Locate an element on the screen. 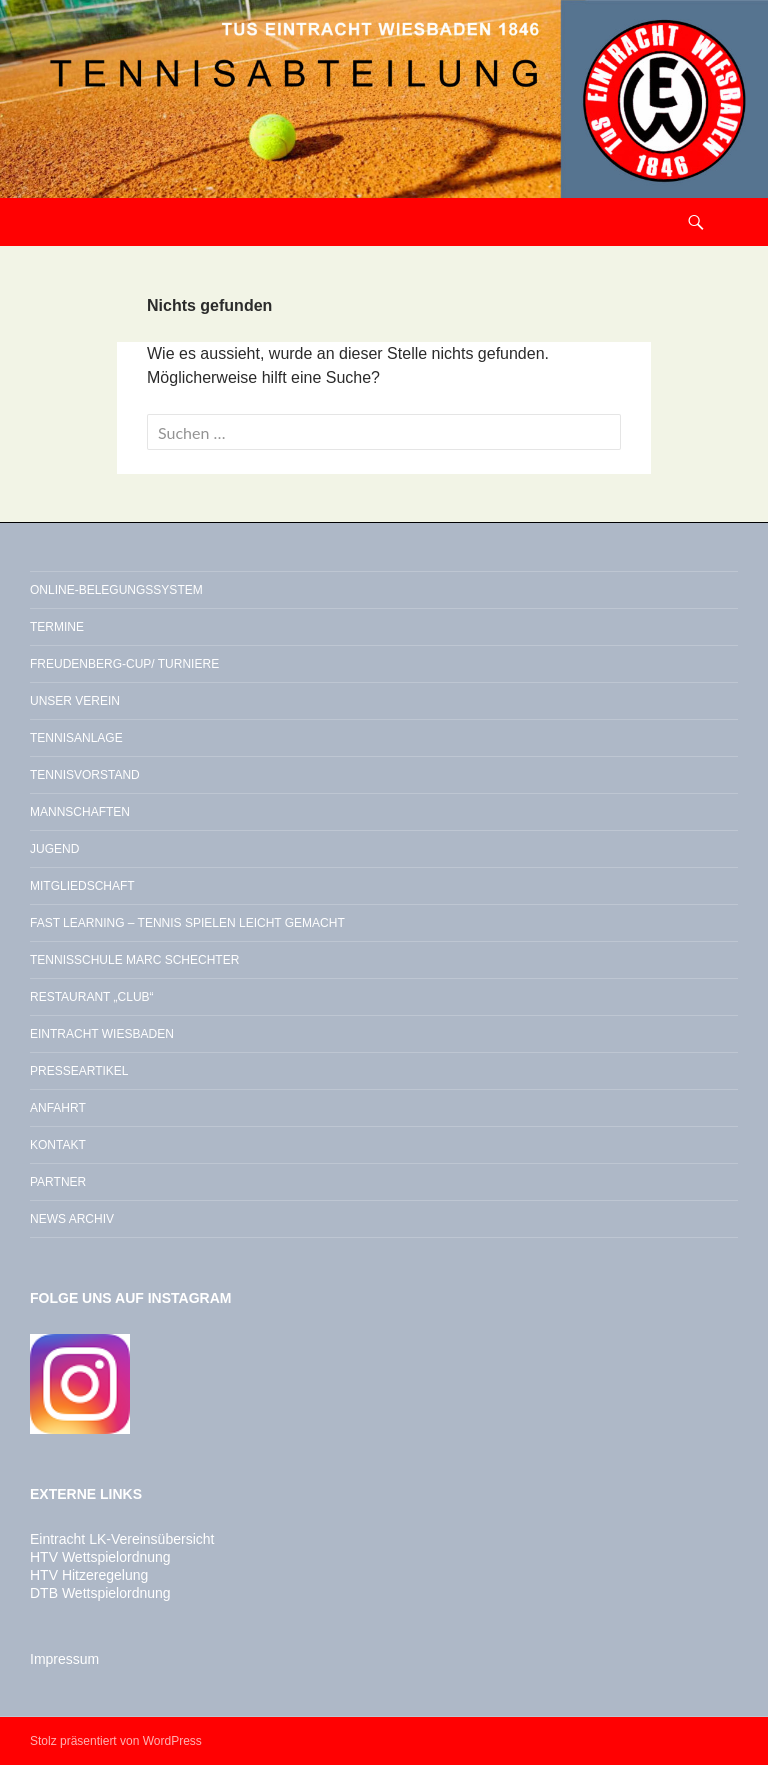  Jugend is located at coordinates (54, 849).